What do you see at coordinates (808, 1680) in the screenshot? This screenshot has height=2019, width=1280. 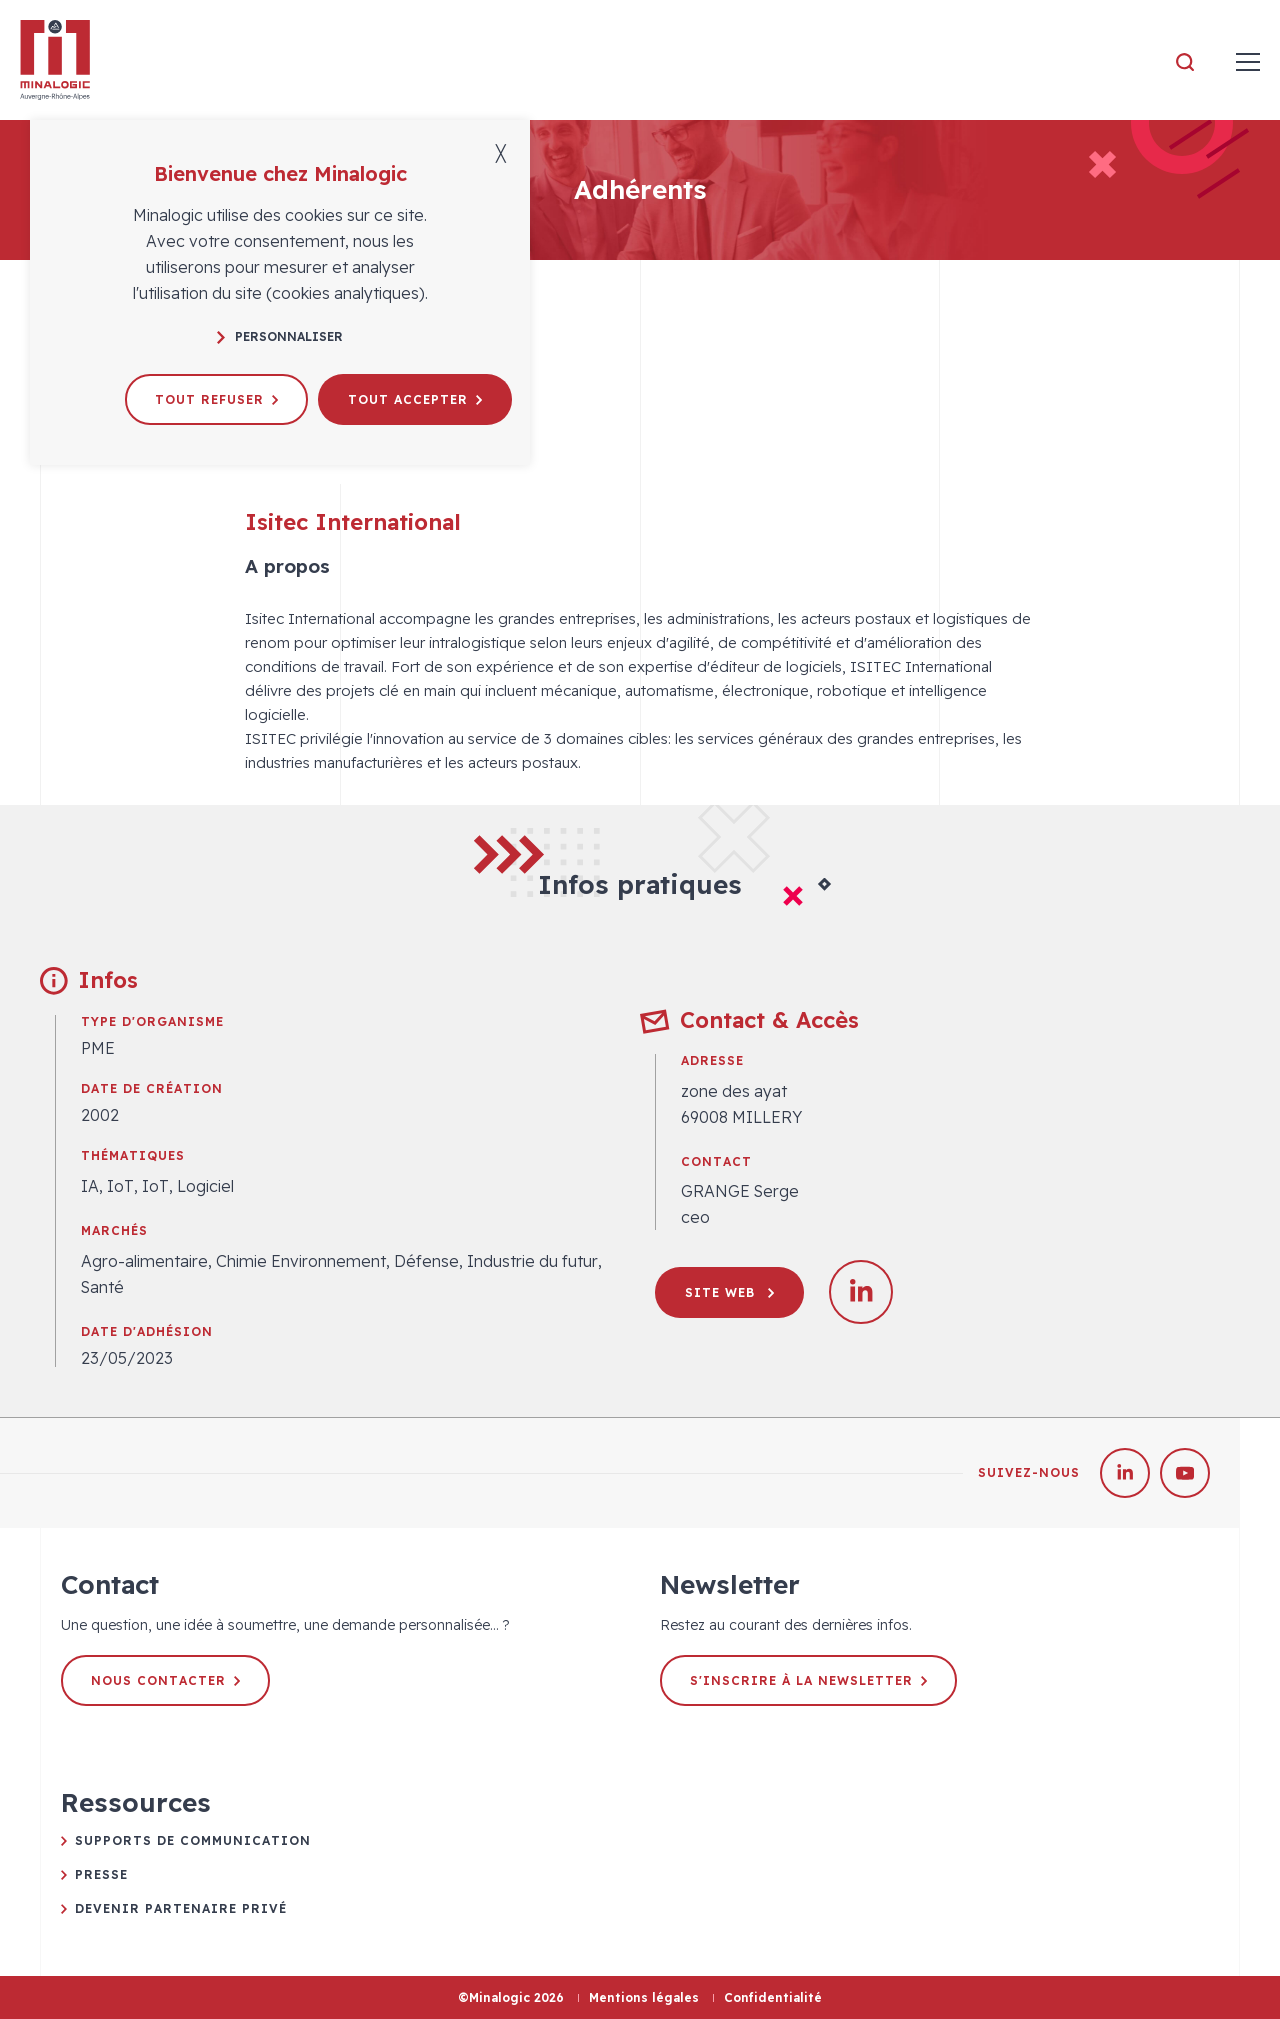 I see `S'inscrire à la newsletter` at bounding box center [808, 1680].